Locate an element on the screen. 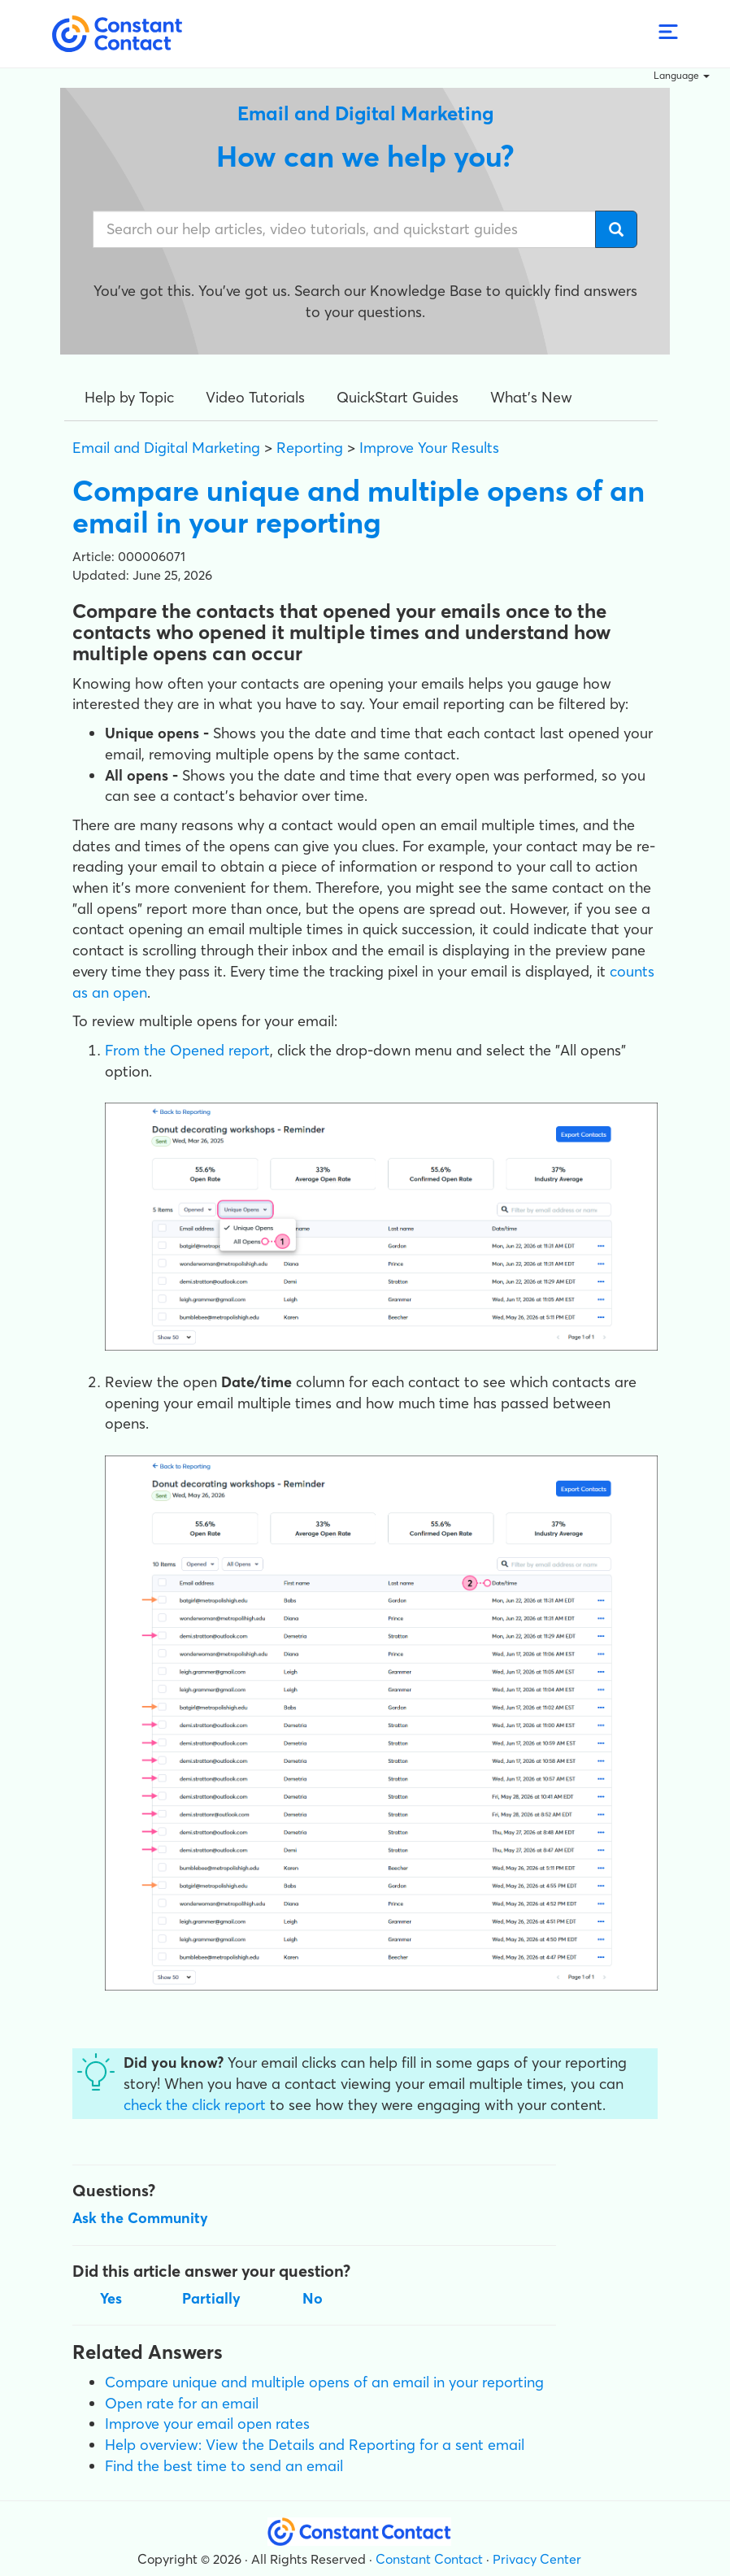  Email and Digital Marketing is located at coordinates (166, 447).